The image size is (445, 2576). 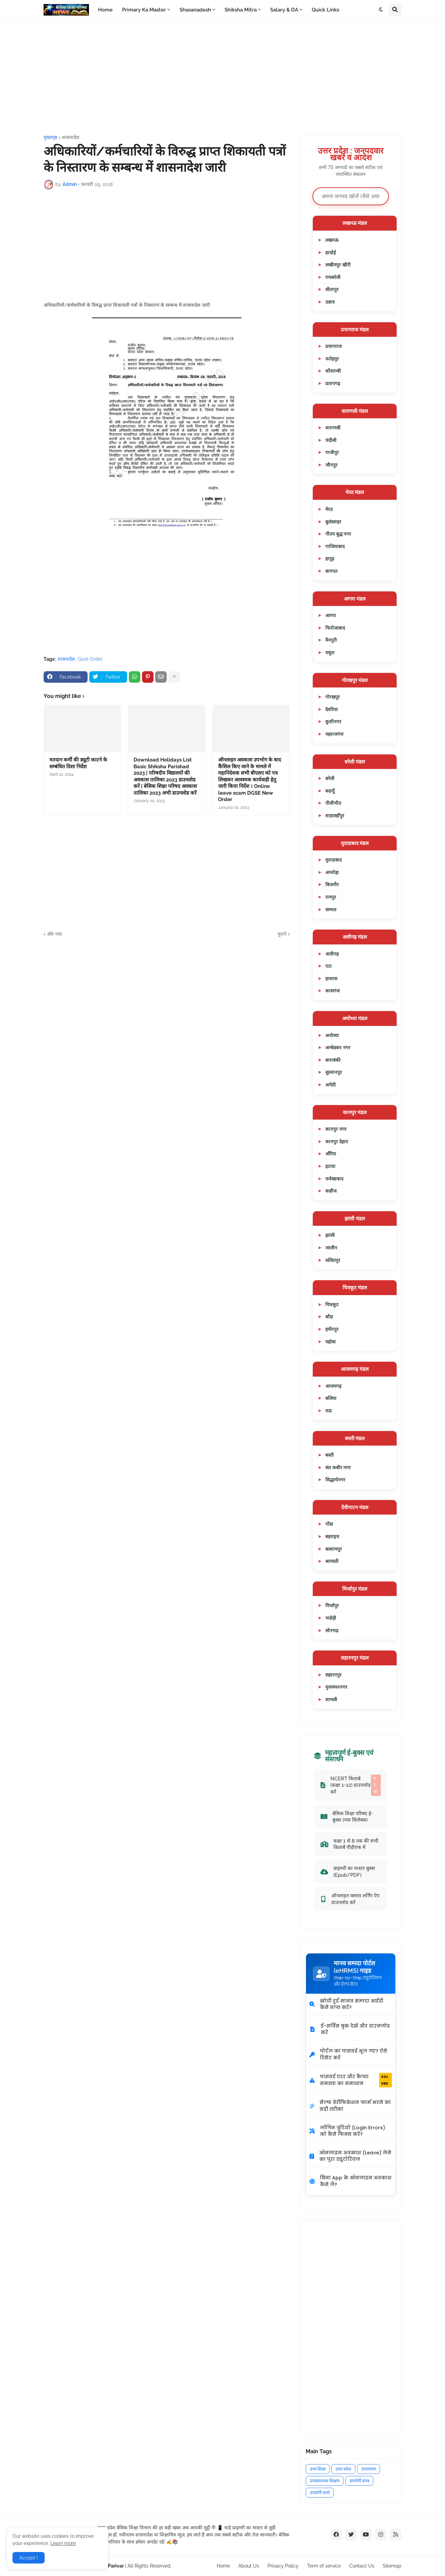 I want to click on बागपत, so click(x=331, y=571).